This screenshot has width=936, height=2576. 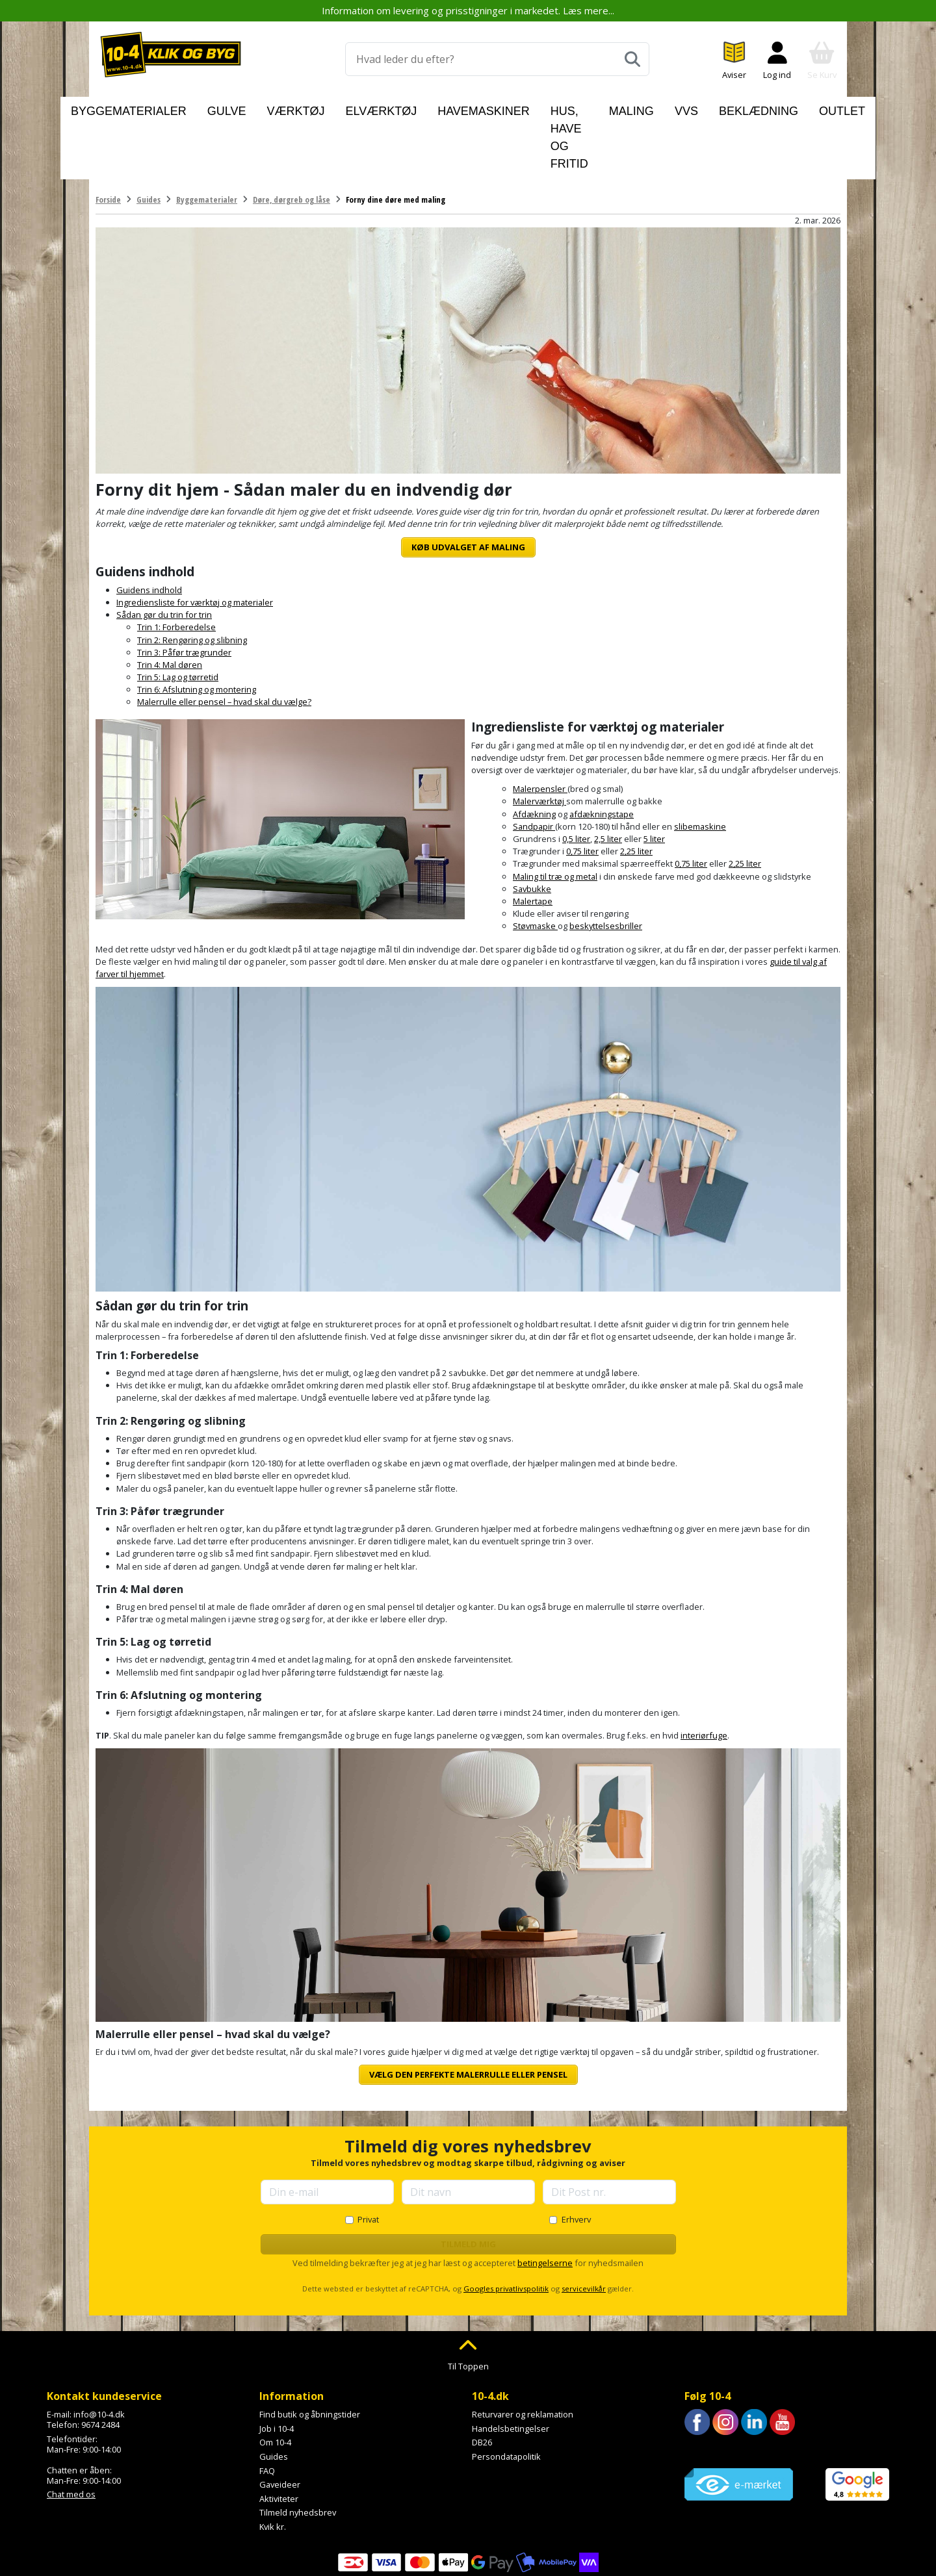 What do you see at coordinates (704, 1675) in the screenshot?
I see `interiørfuge` at bounding box center [704, 1675].